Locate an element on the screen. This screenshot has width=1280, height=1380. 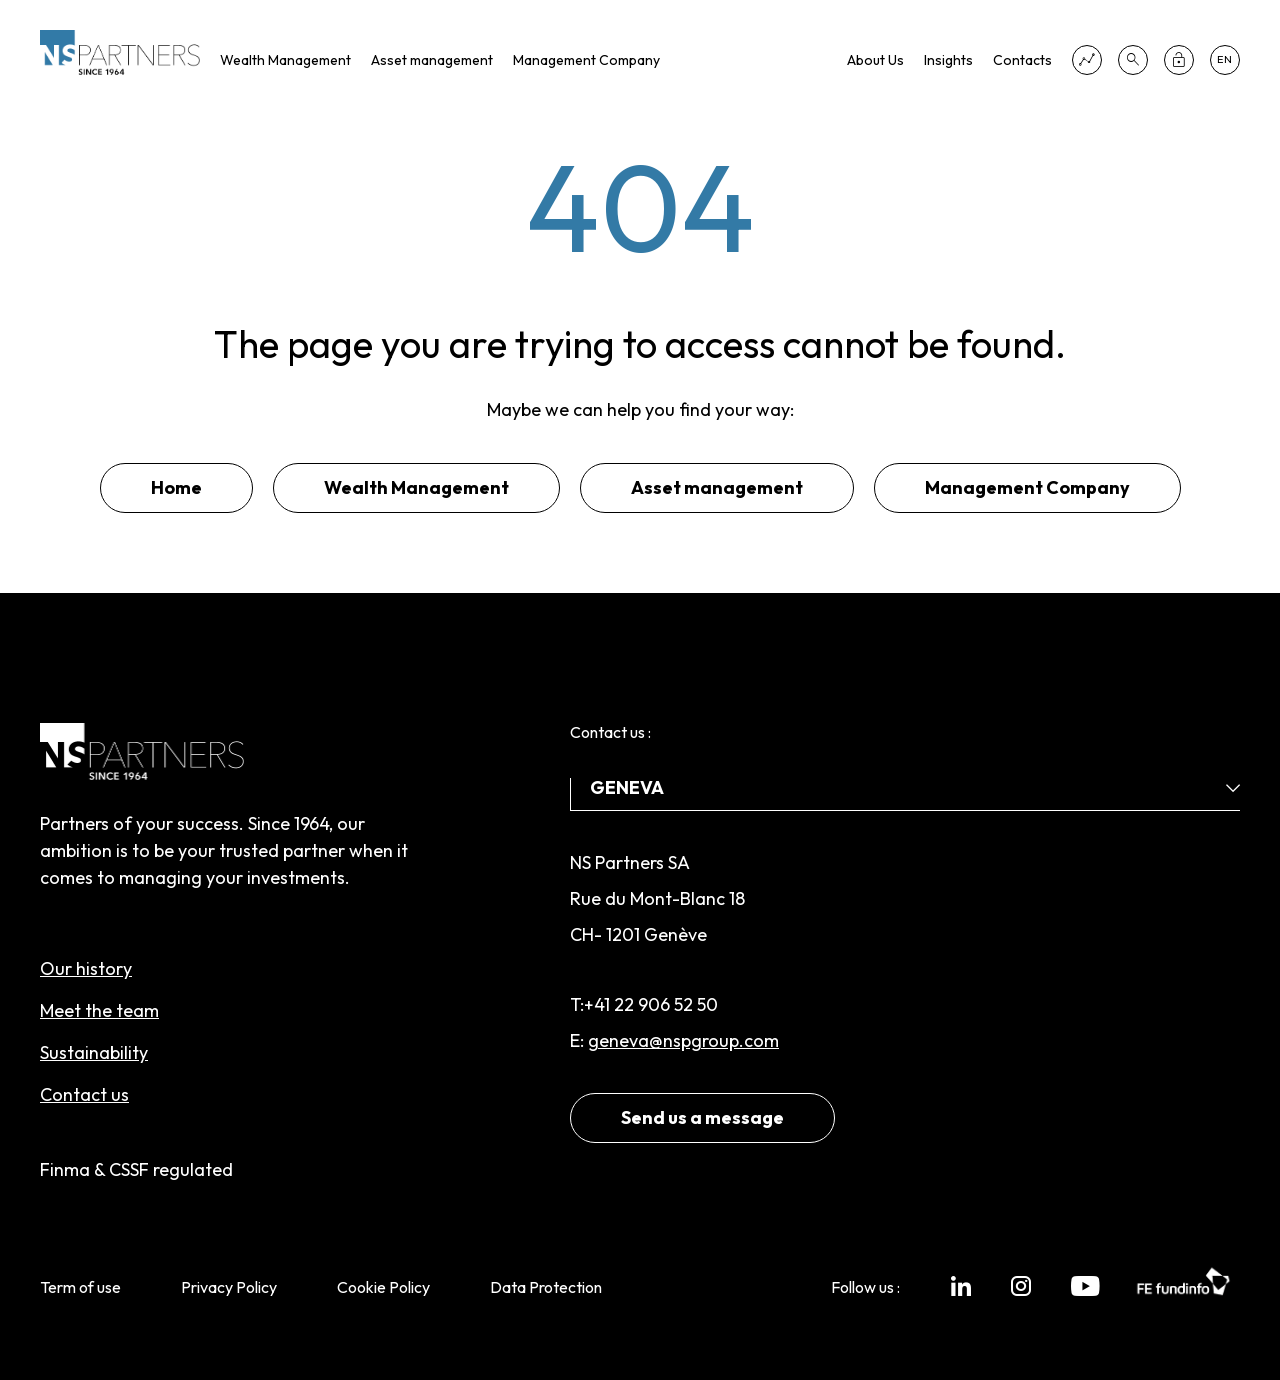
Cookie Policy is located at coordinates (383, 1287).